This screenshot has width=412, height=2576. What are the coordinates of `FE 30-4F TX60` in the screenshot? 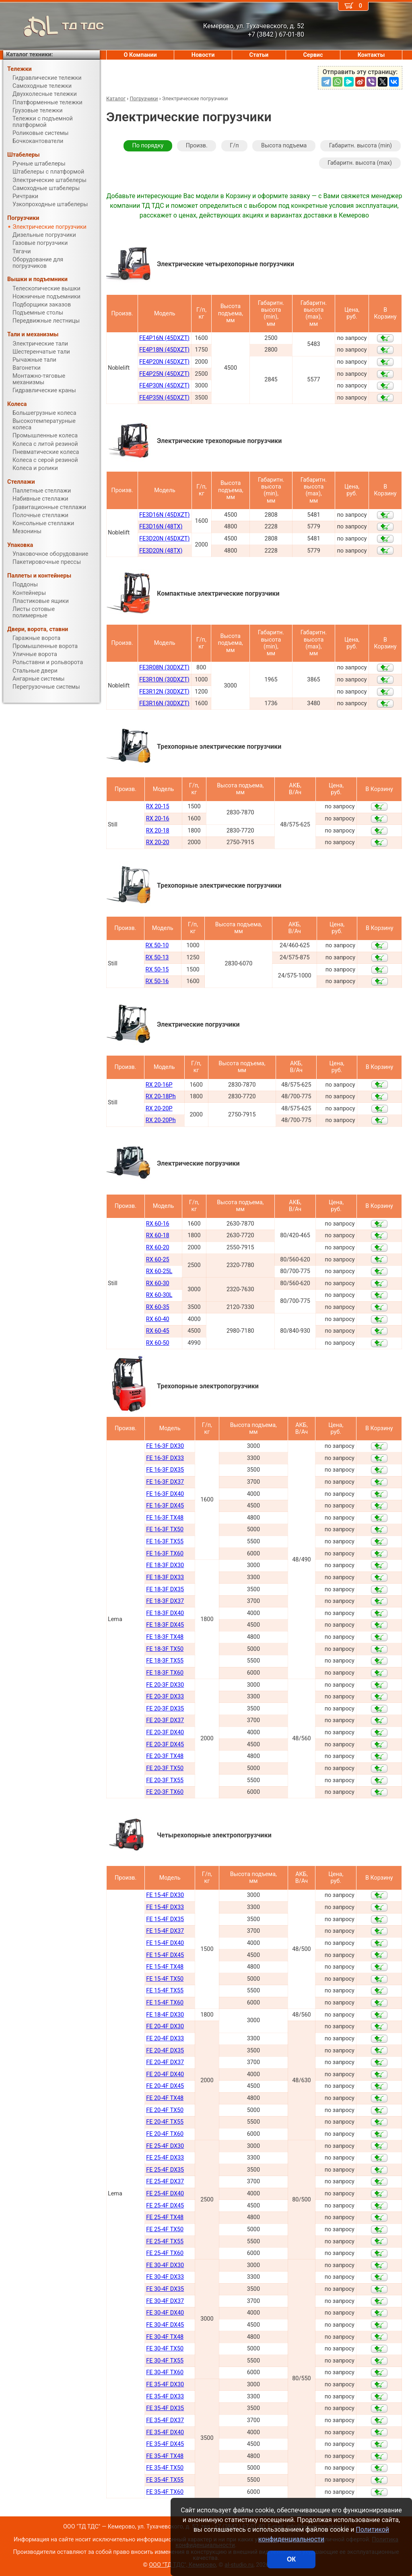 It's located at (164, 2372).